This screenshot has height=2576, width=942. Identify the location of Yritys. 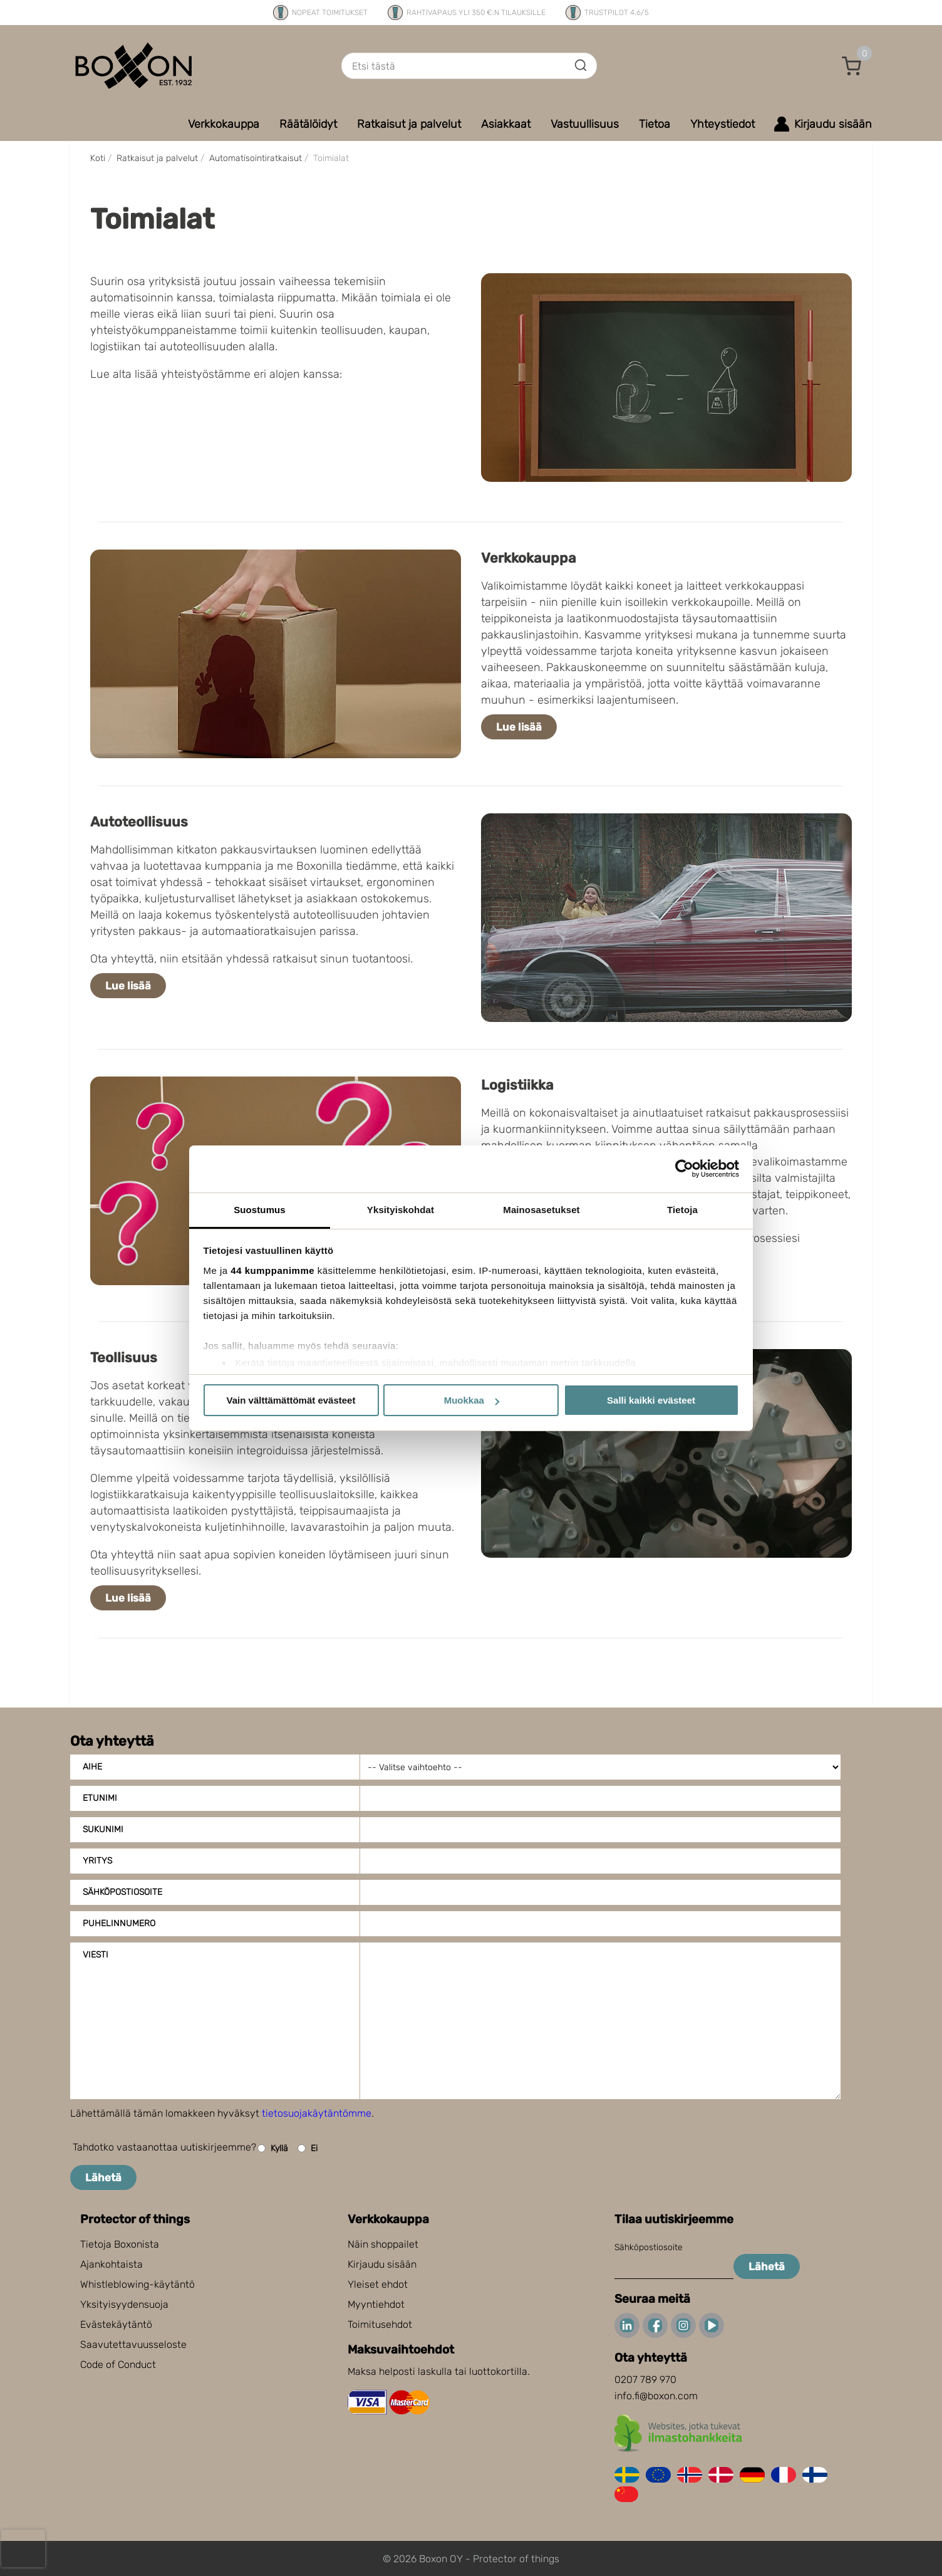
(97, 1860).